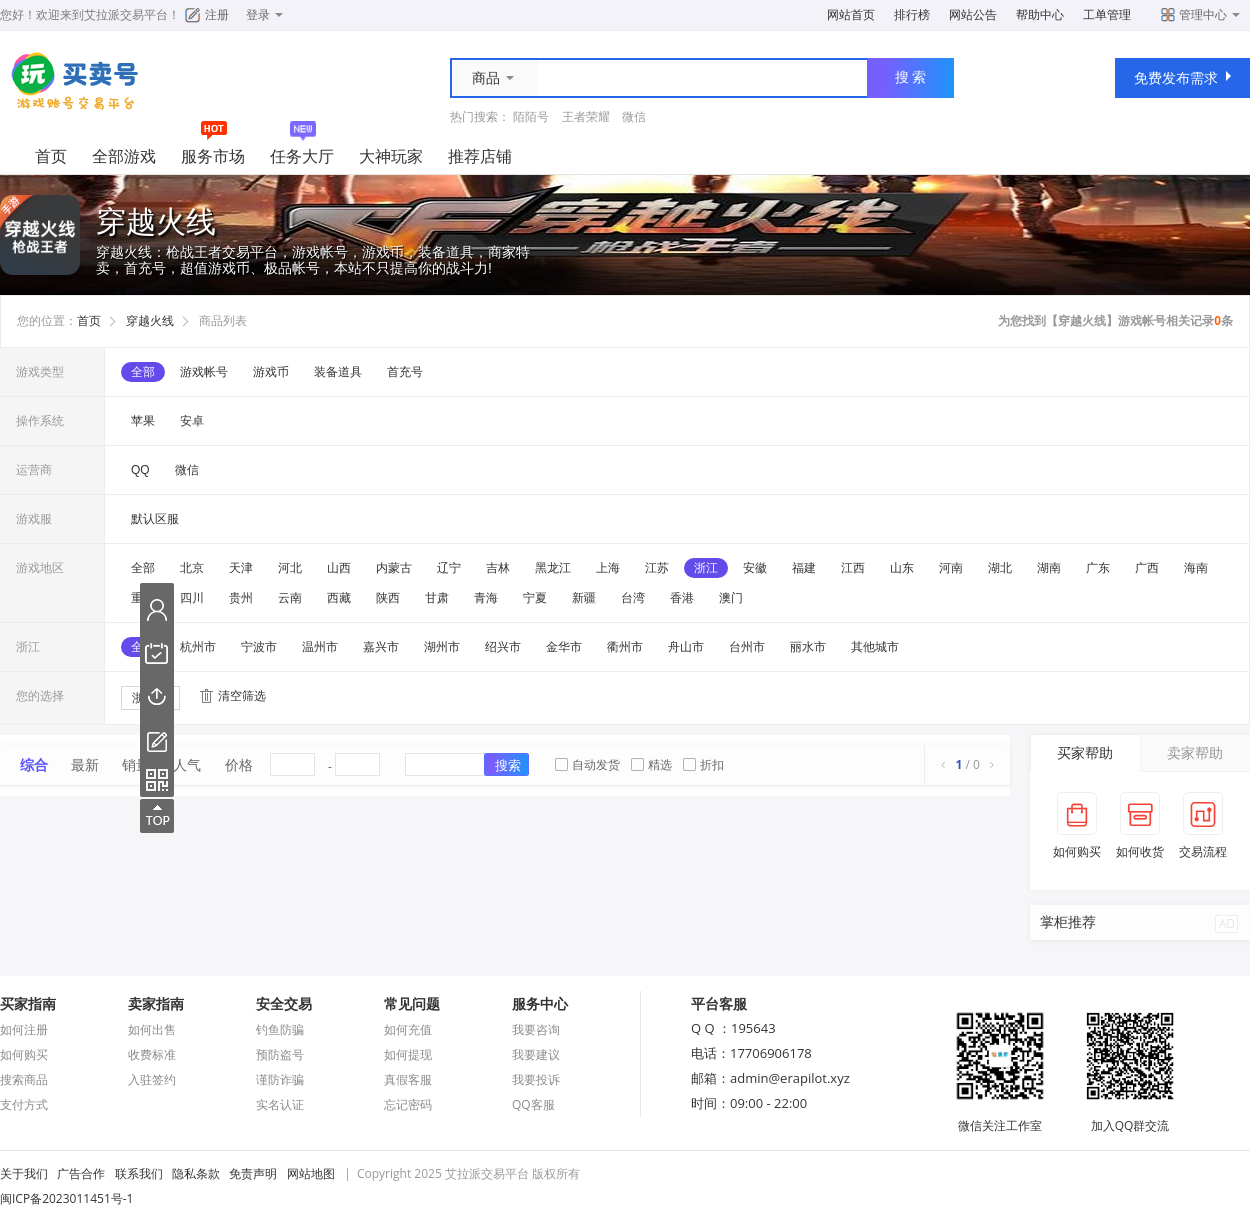  Describe the element at coordinates (755, 568) in the screenshot. I see `安徽` at that location.